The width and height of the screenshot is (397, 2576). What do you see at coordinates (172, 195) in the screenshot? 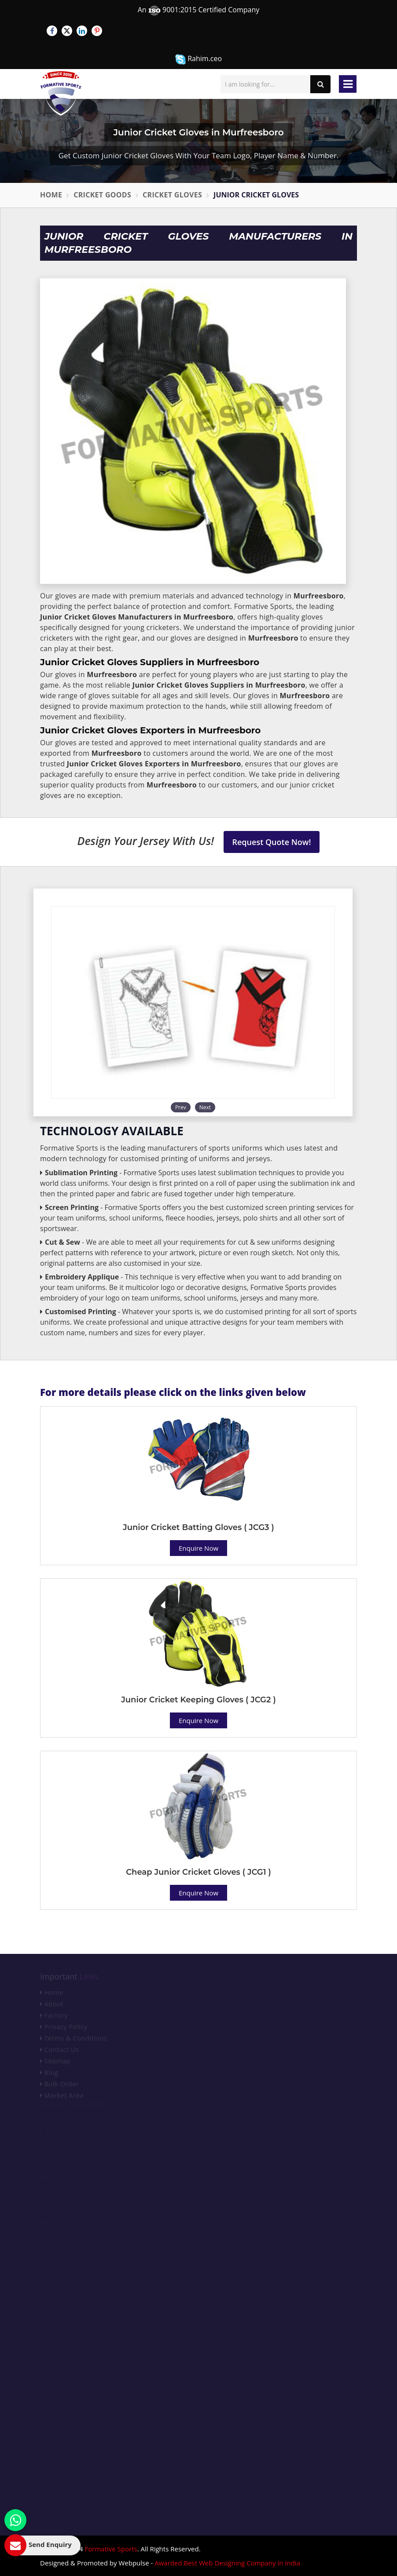
I see `Cricket Gloves` at bounding box center [172, 195].